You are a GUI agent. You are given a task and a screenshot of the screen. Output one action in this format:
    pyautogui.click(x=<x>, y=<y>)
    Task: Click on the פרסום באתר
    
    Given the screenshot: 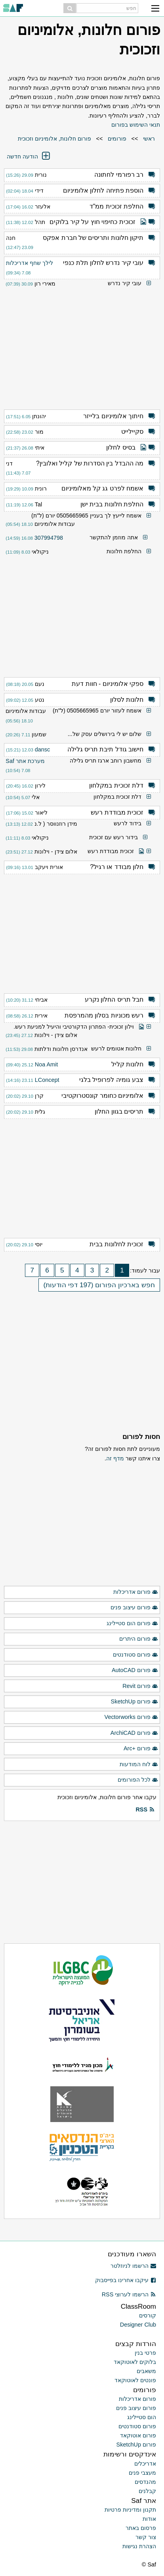 What is the action you would take?
    pyautogui.click(x=141, y=2528)
    